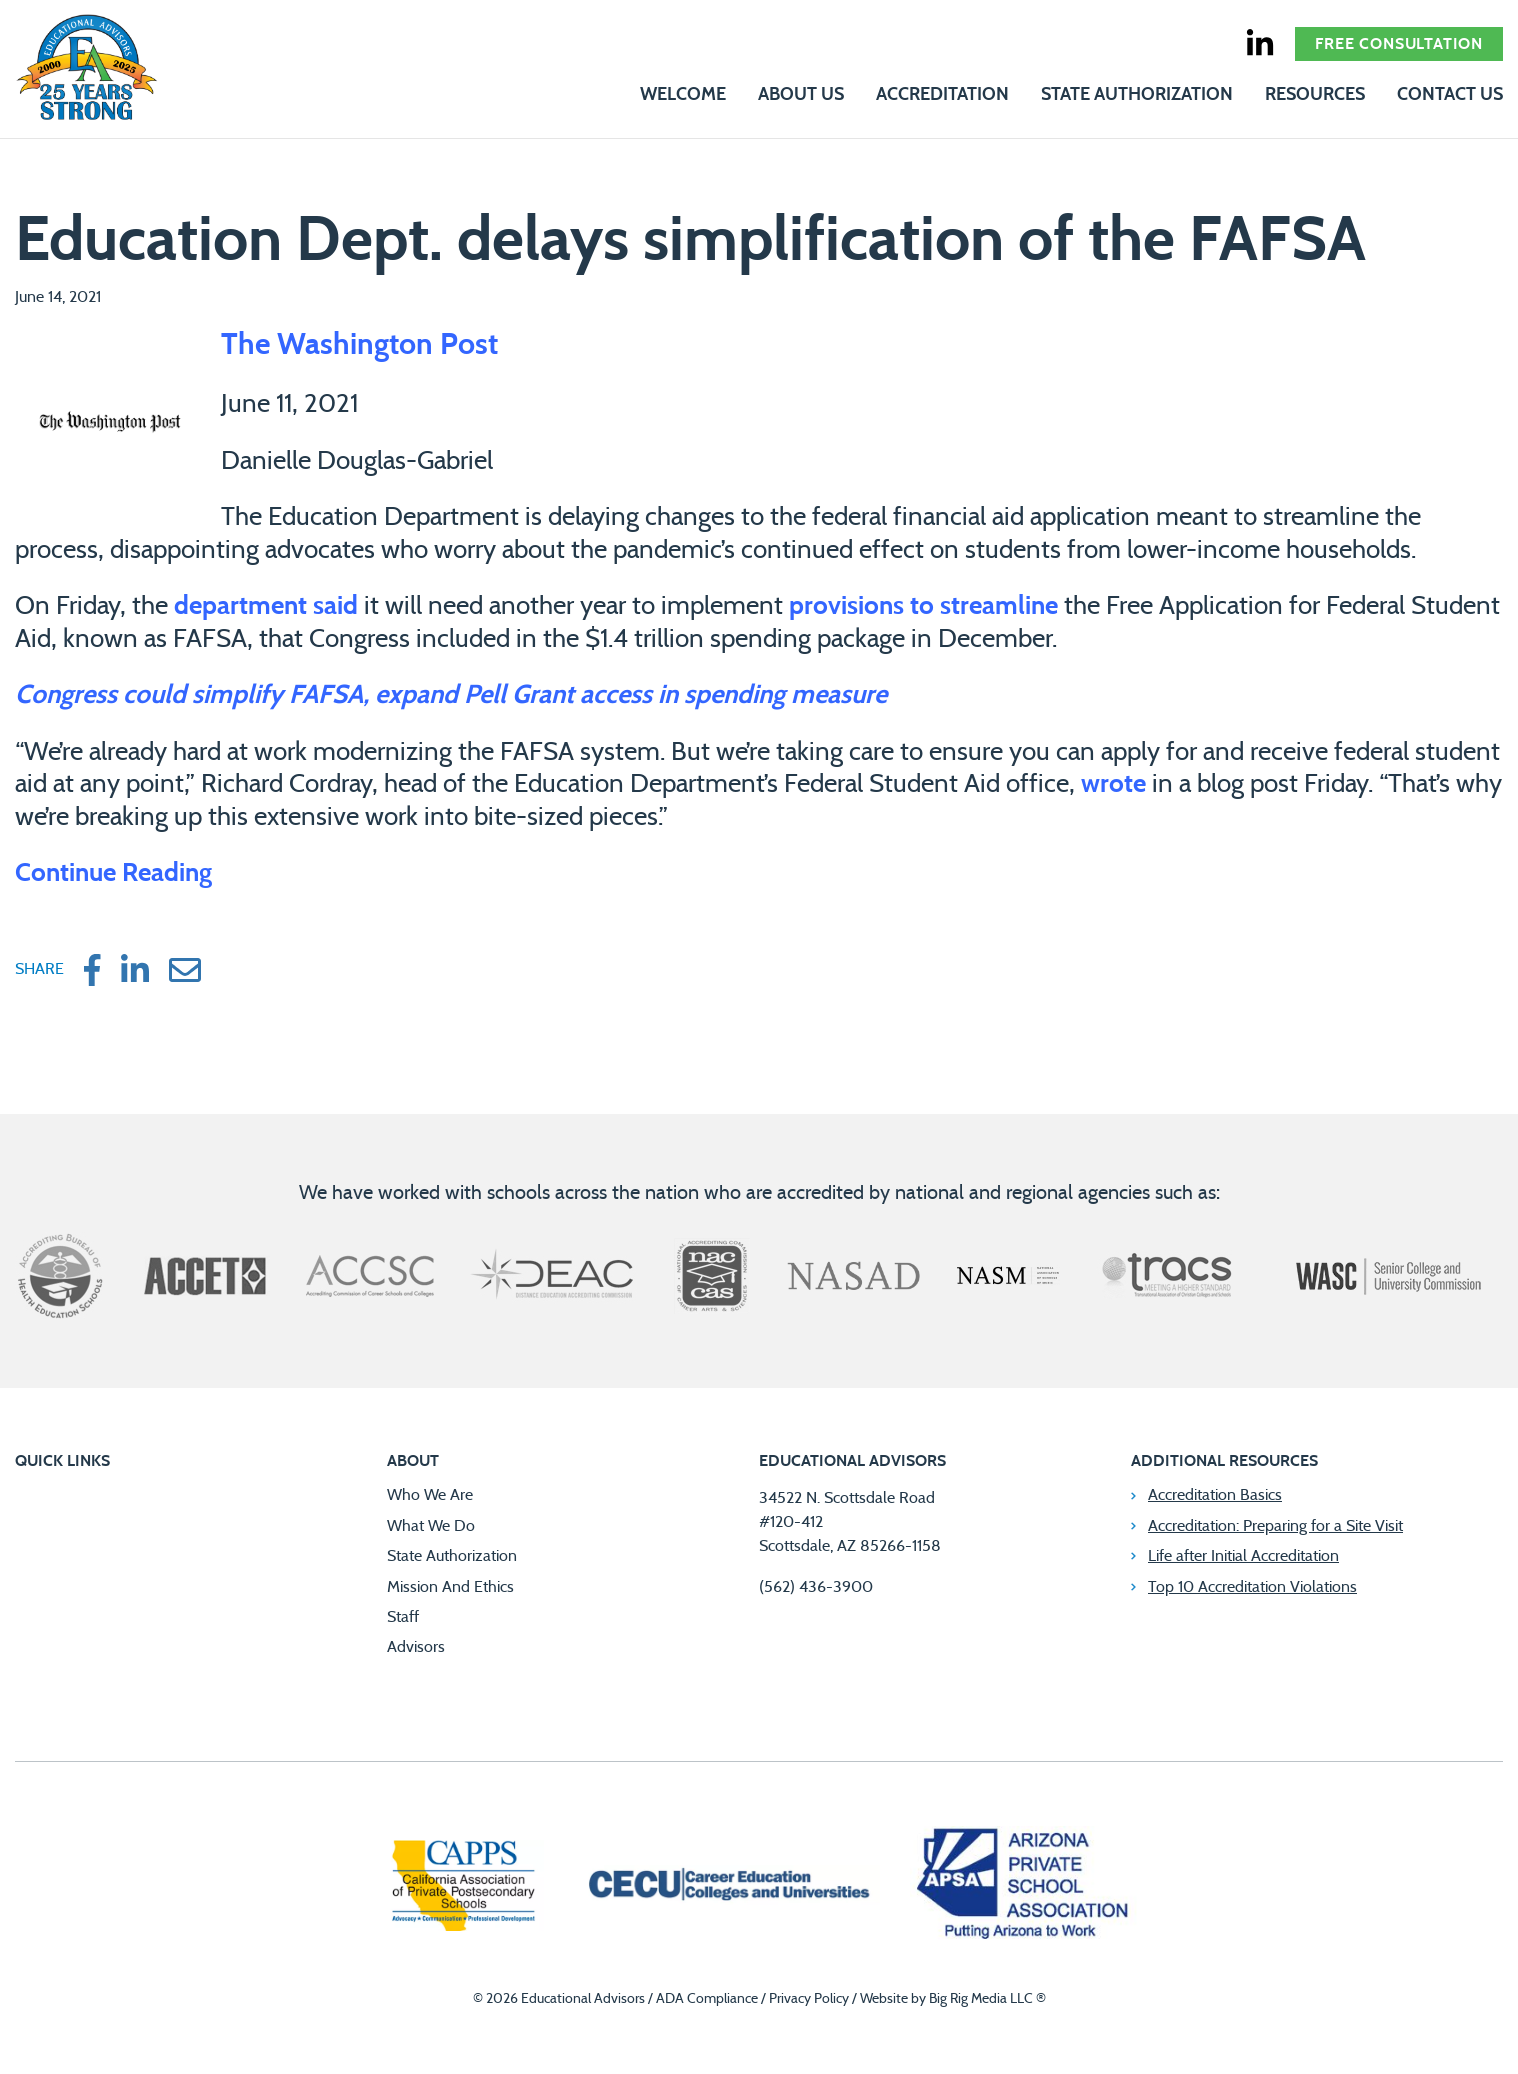 Image resolution: width=1518 pixels, height=2074 pixels. I want to click on provisions to streamline, so click(923, 606).